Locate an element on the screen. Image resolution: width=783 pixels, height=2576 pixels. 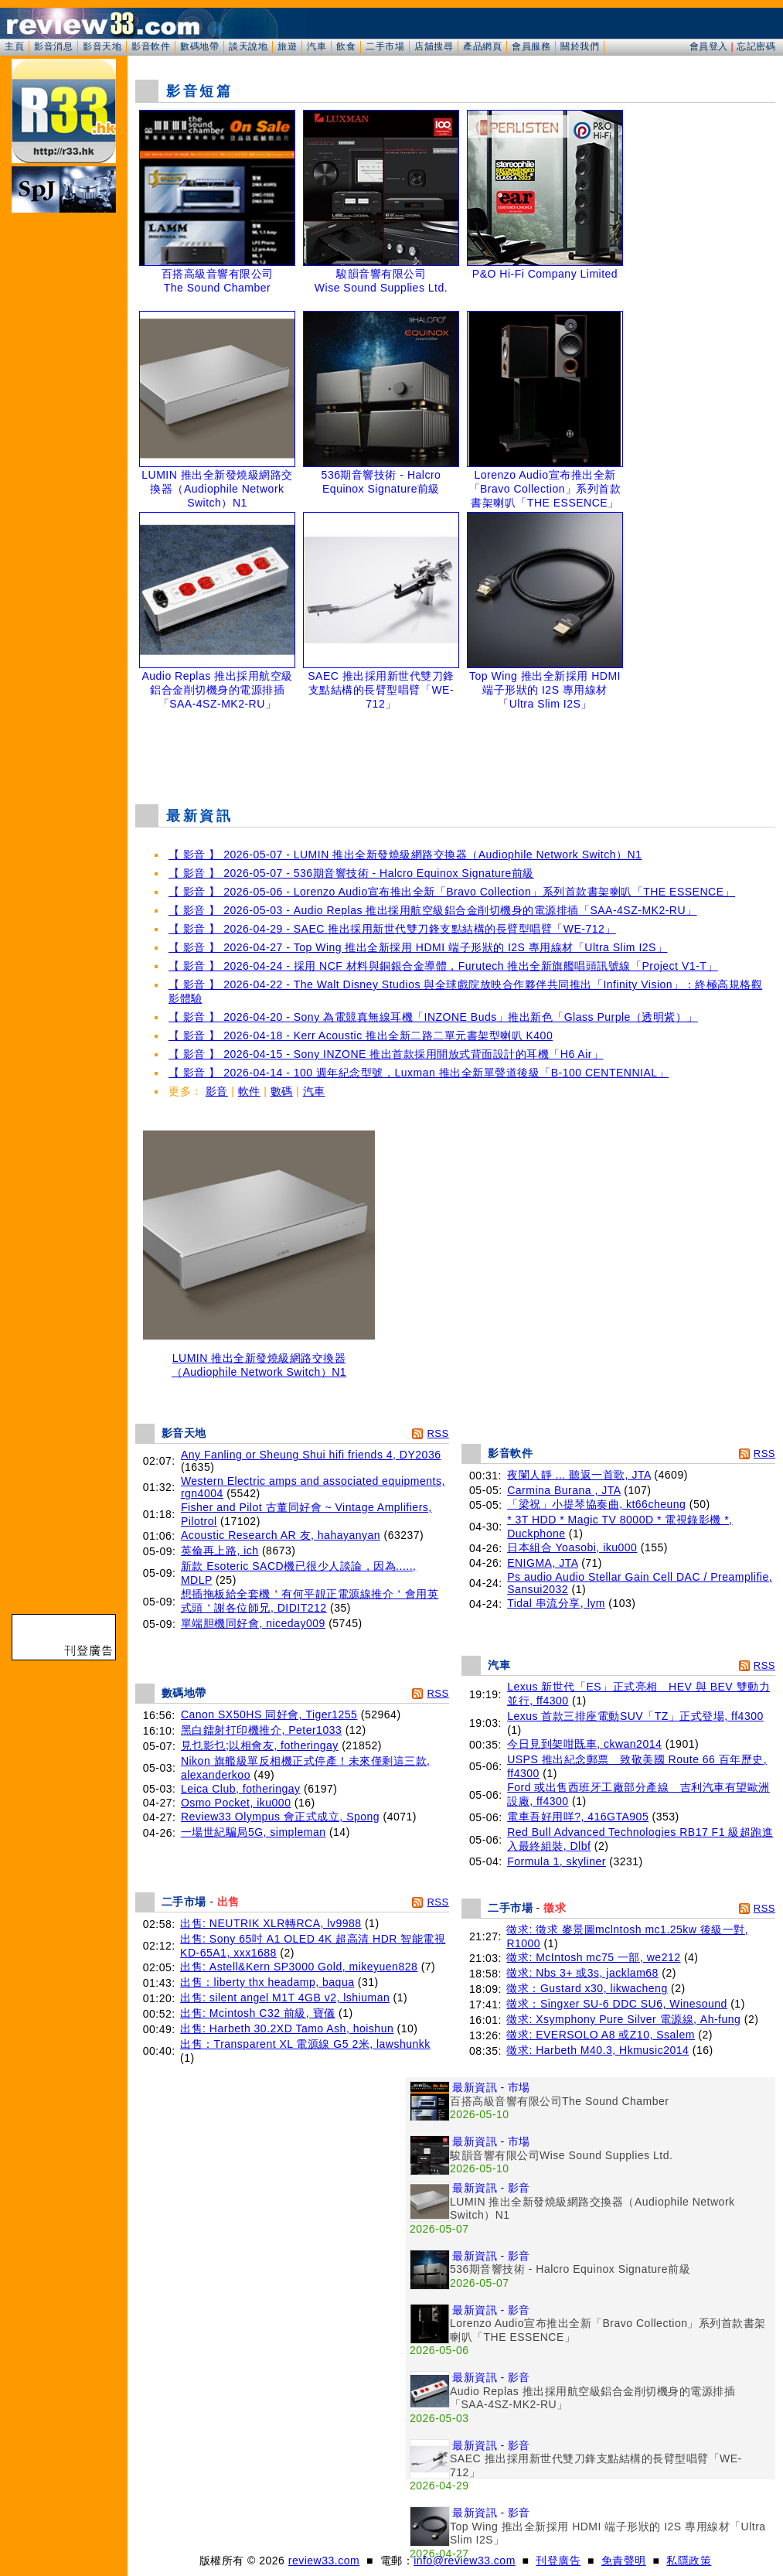
忘記密碼 is located at coordinates (756, 46).